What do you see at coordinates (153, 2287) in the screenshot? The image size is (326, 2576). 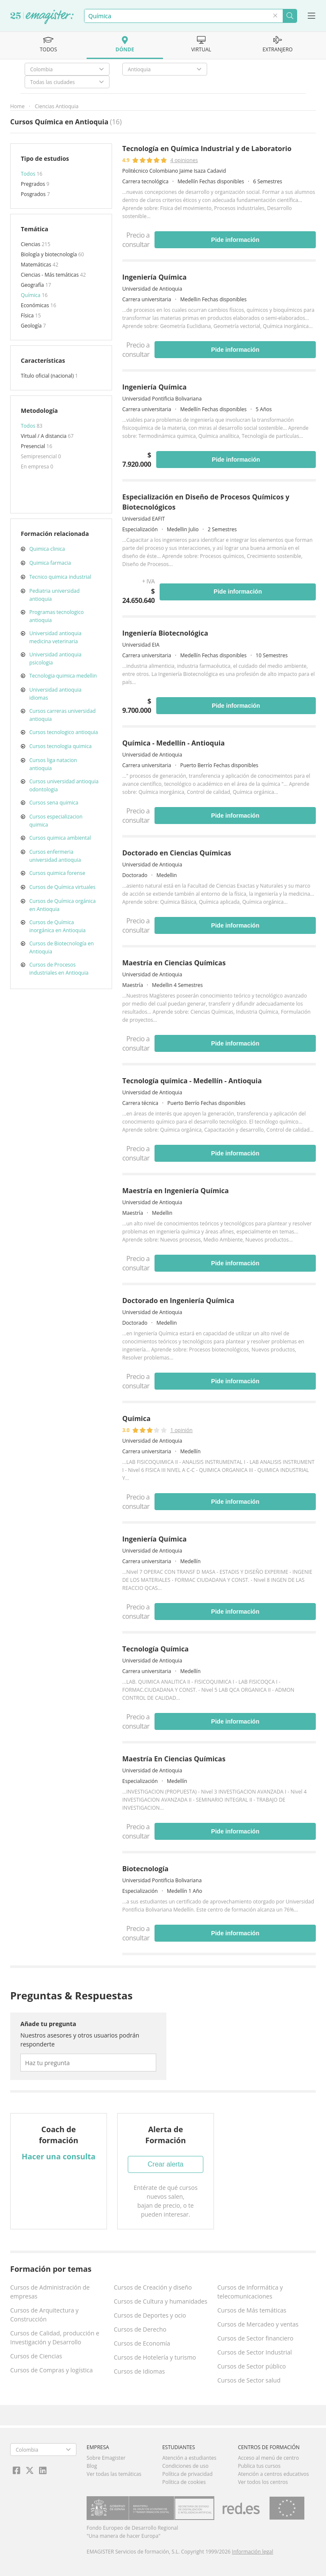 I see `Cursos de Creación y diseño` at bounding box center [153, 2287].